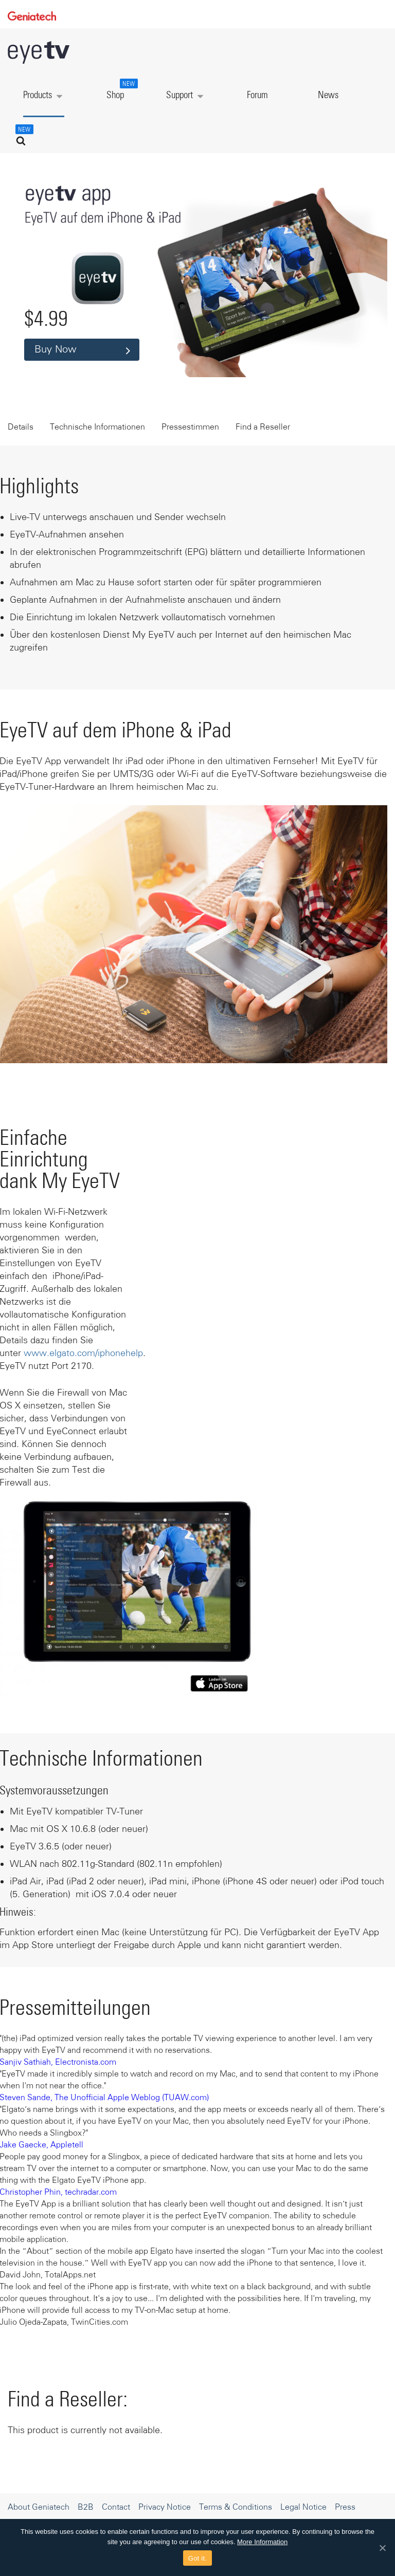  I want to click on Details, so click(20, 426).